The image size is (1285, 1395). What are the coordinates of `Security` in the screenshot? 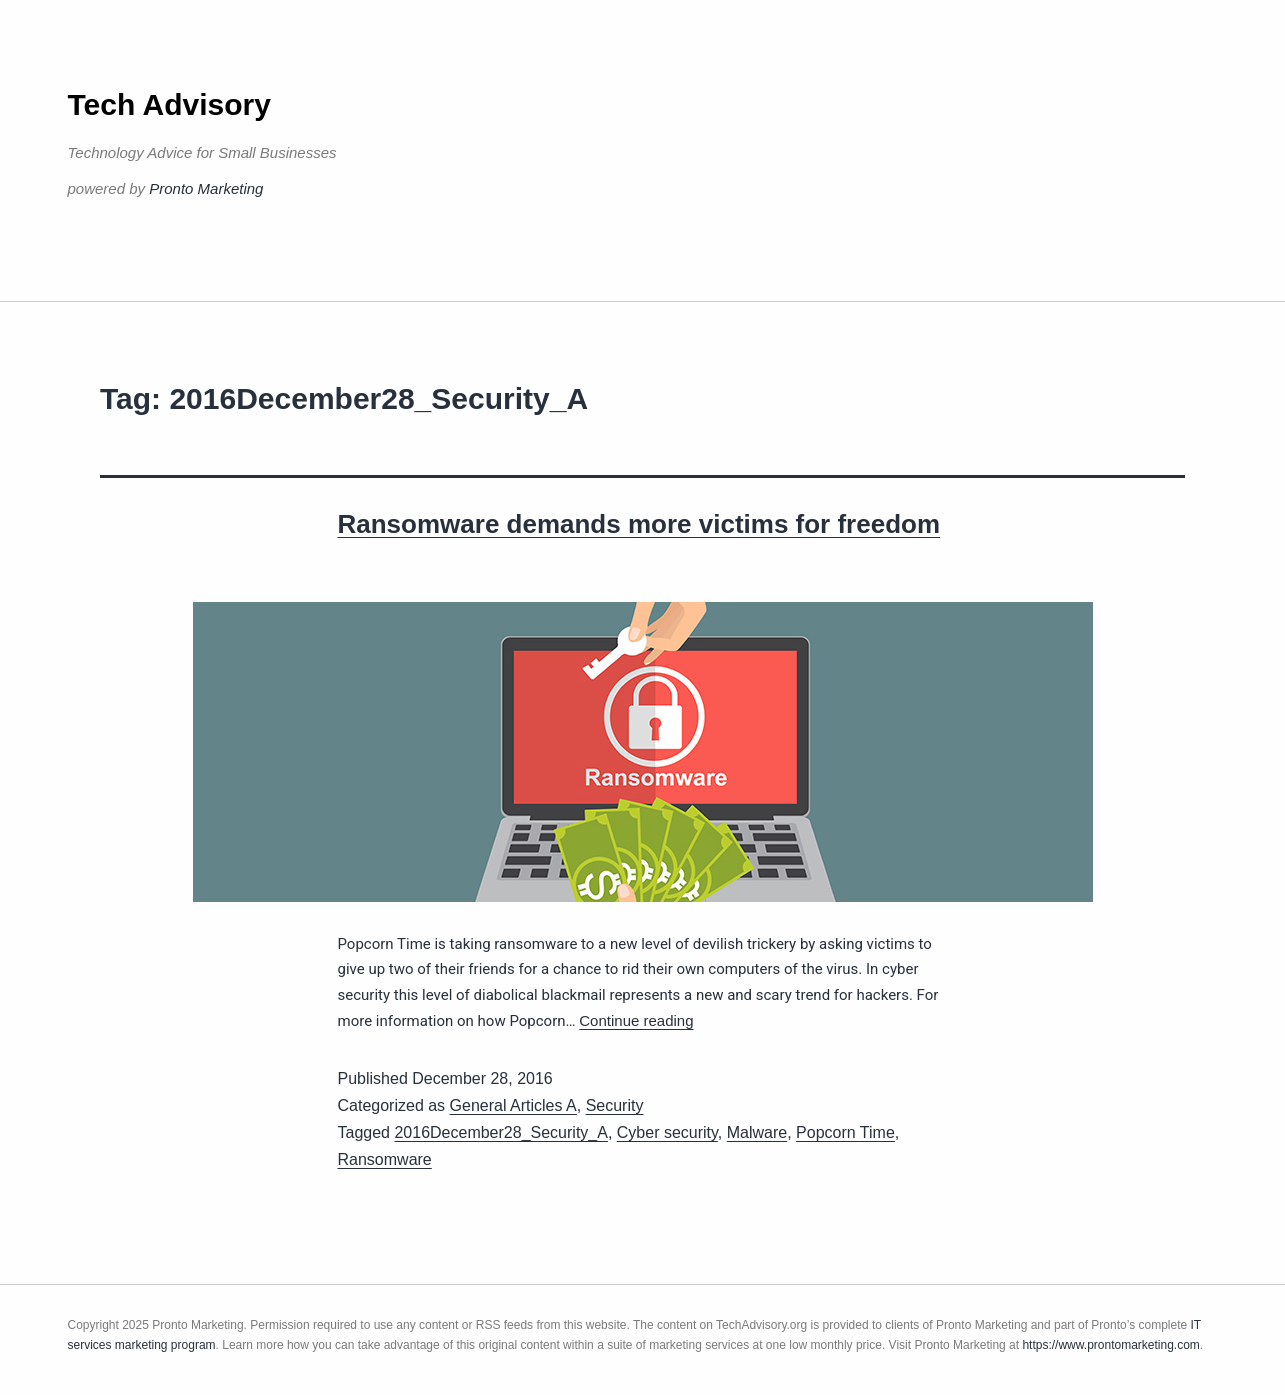 It's located at (615, 1105).